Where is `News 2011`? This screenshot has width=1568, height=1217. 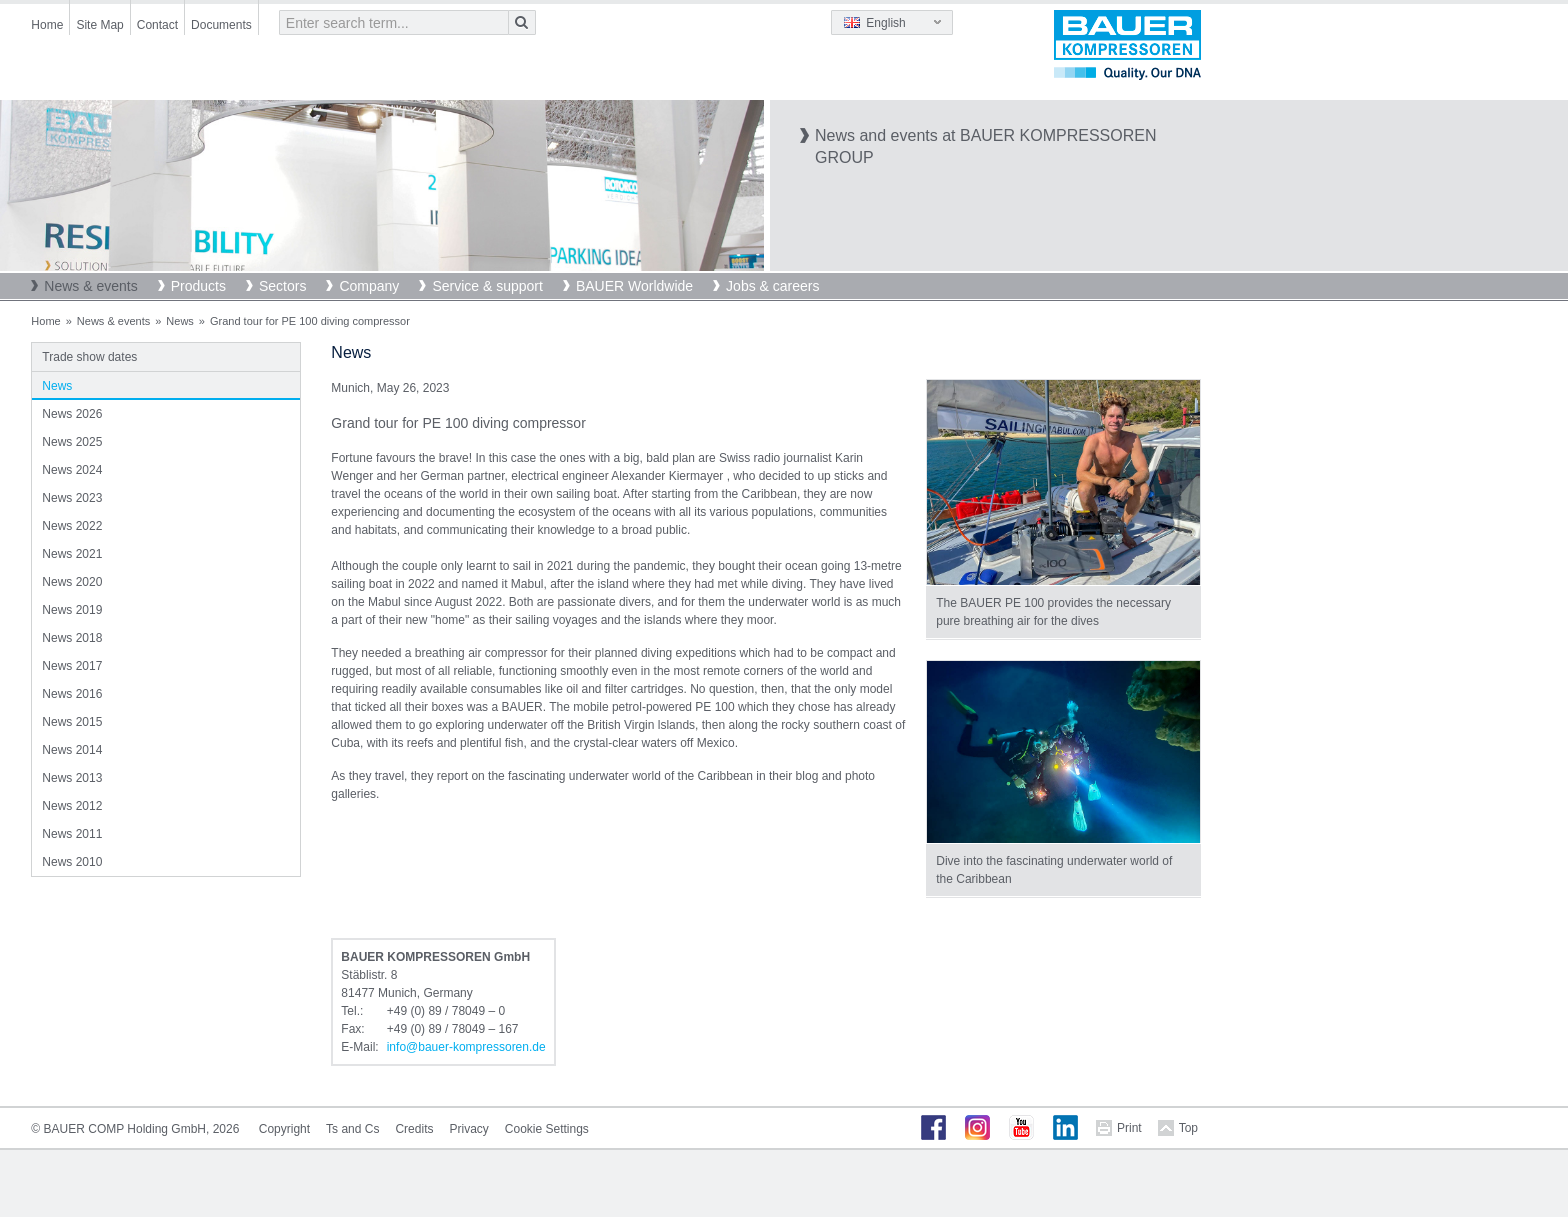 News 2011 is located at coordinates (72, 834).